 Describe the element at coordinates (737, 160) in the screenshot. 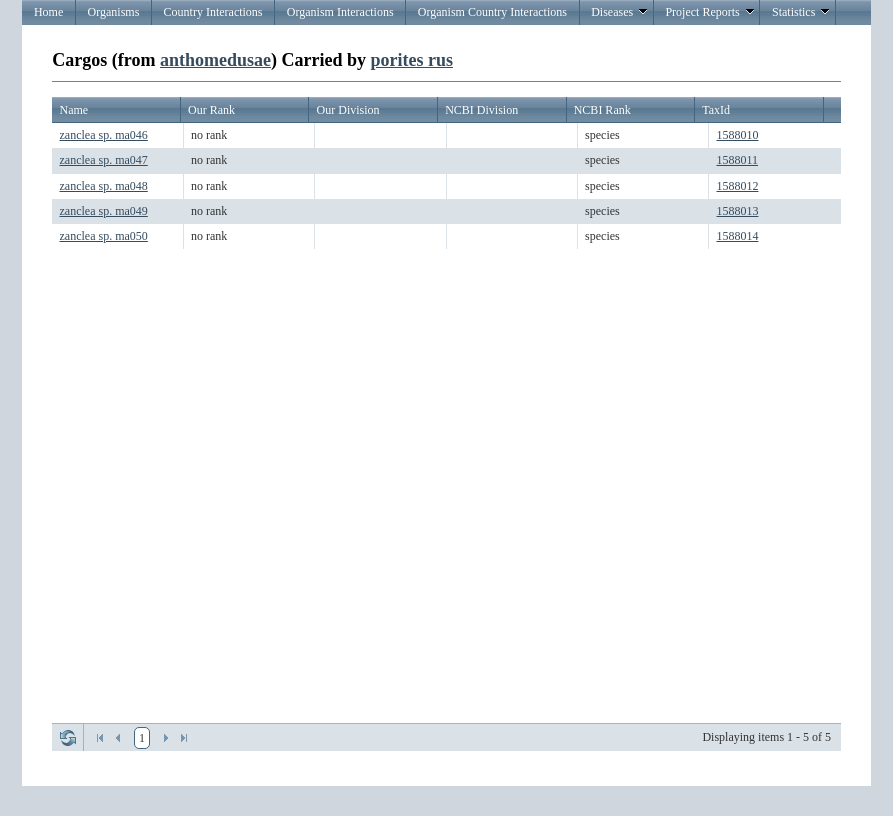

I see `1588011` at that location.